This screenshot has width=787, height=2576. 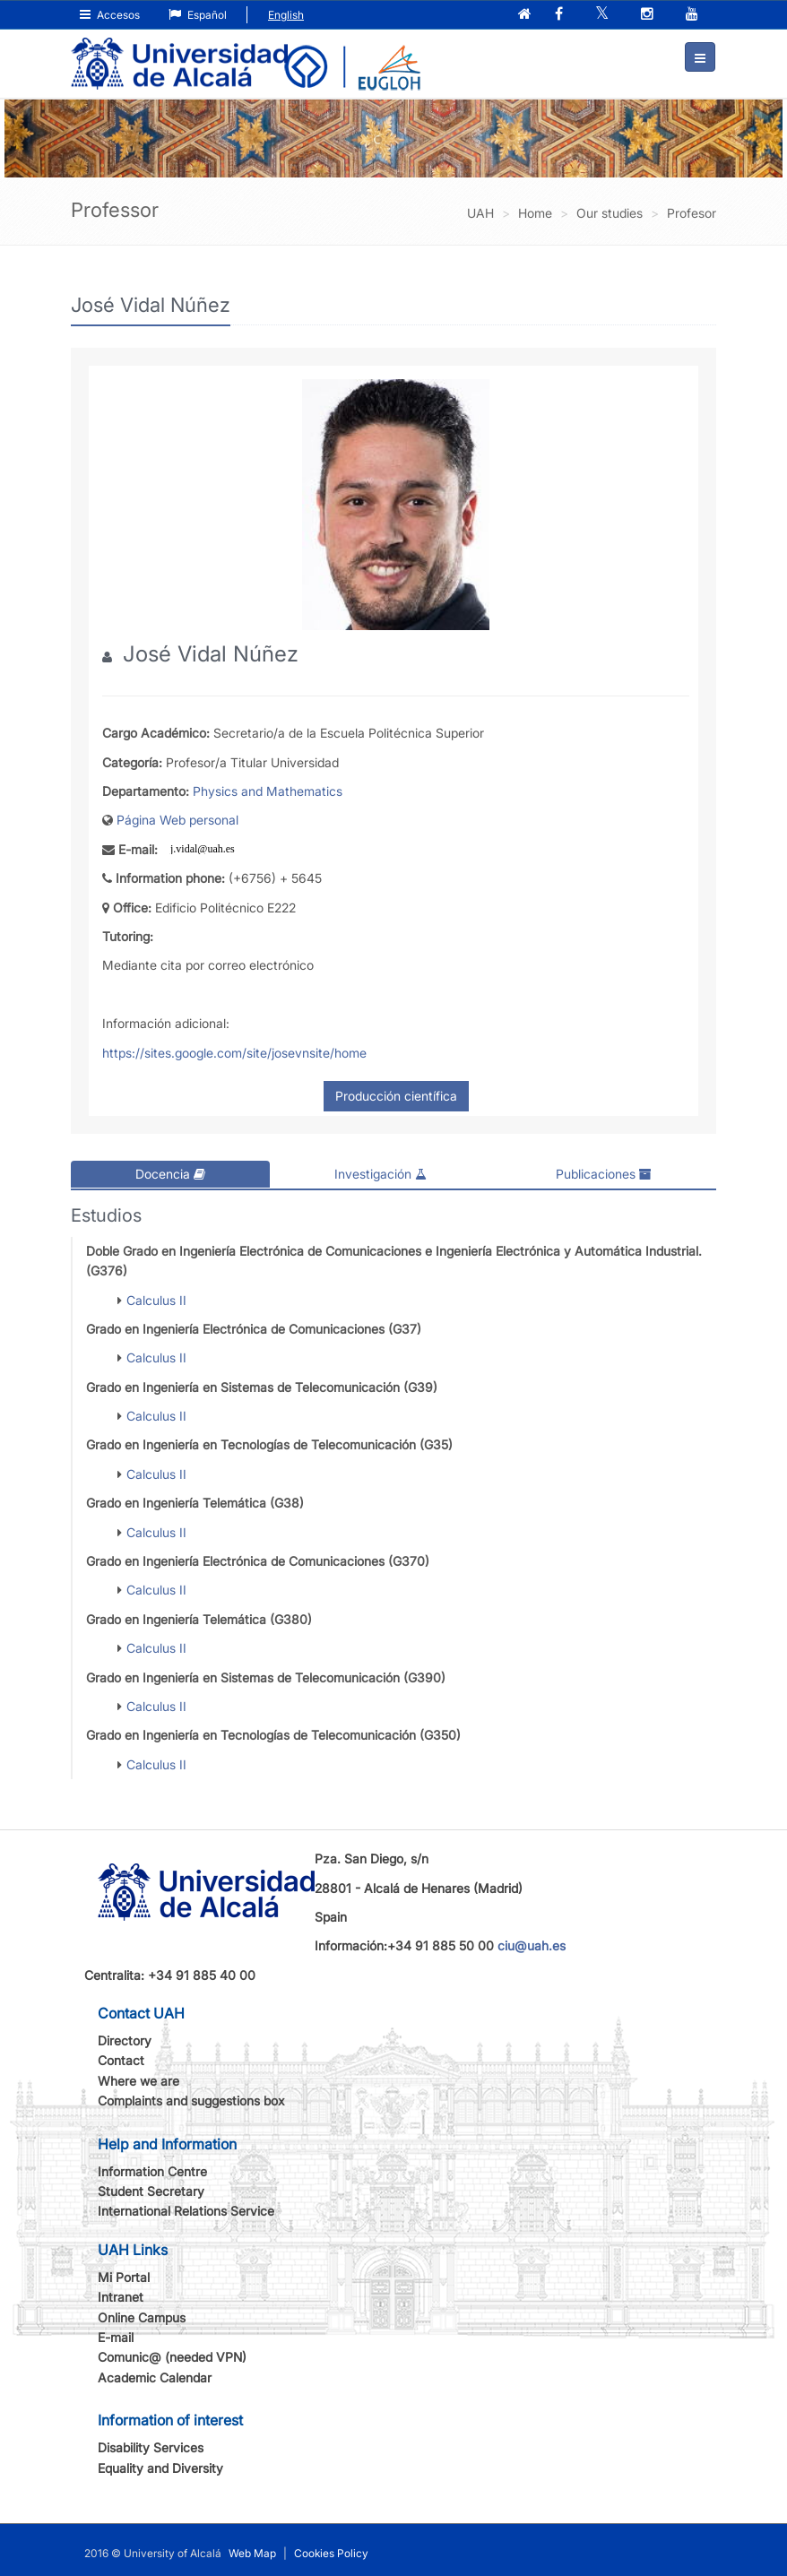 I want to click on Docencia, so click(x=170, y=1173).